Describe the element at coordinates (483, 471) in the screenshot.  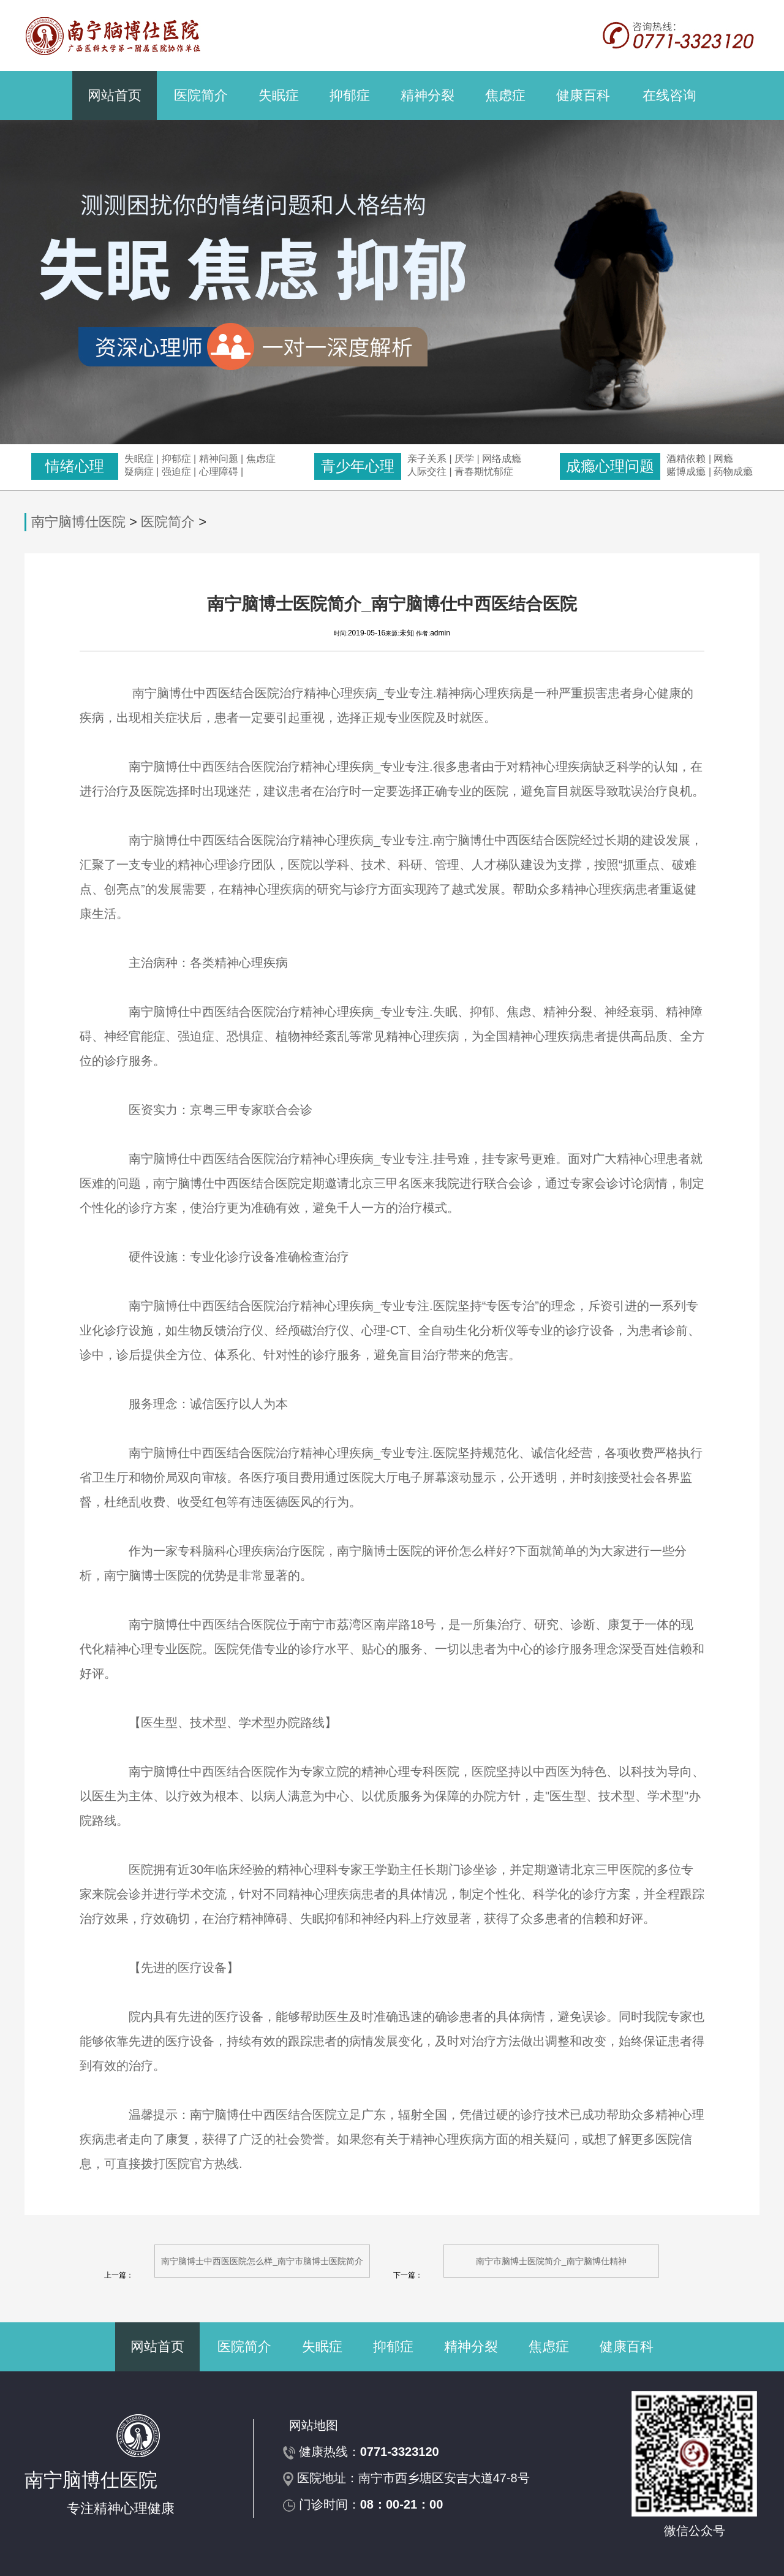
I see `青春期忧郁症` at that location.